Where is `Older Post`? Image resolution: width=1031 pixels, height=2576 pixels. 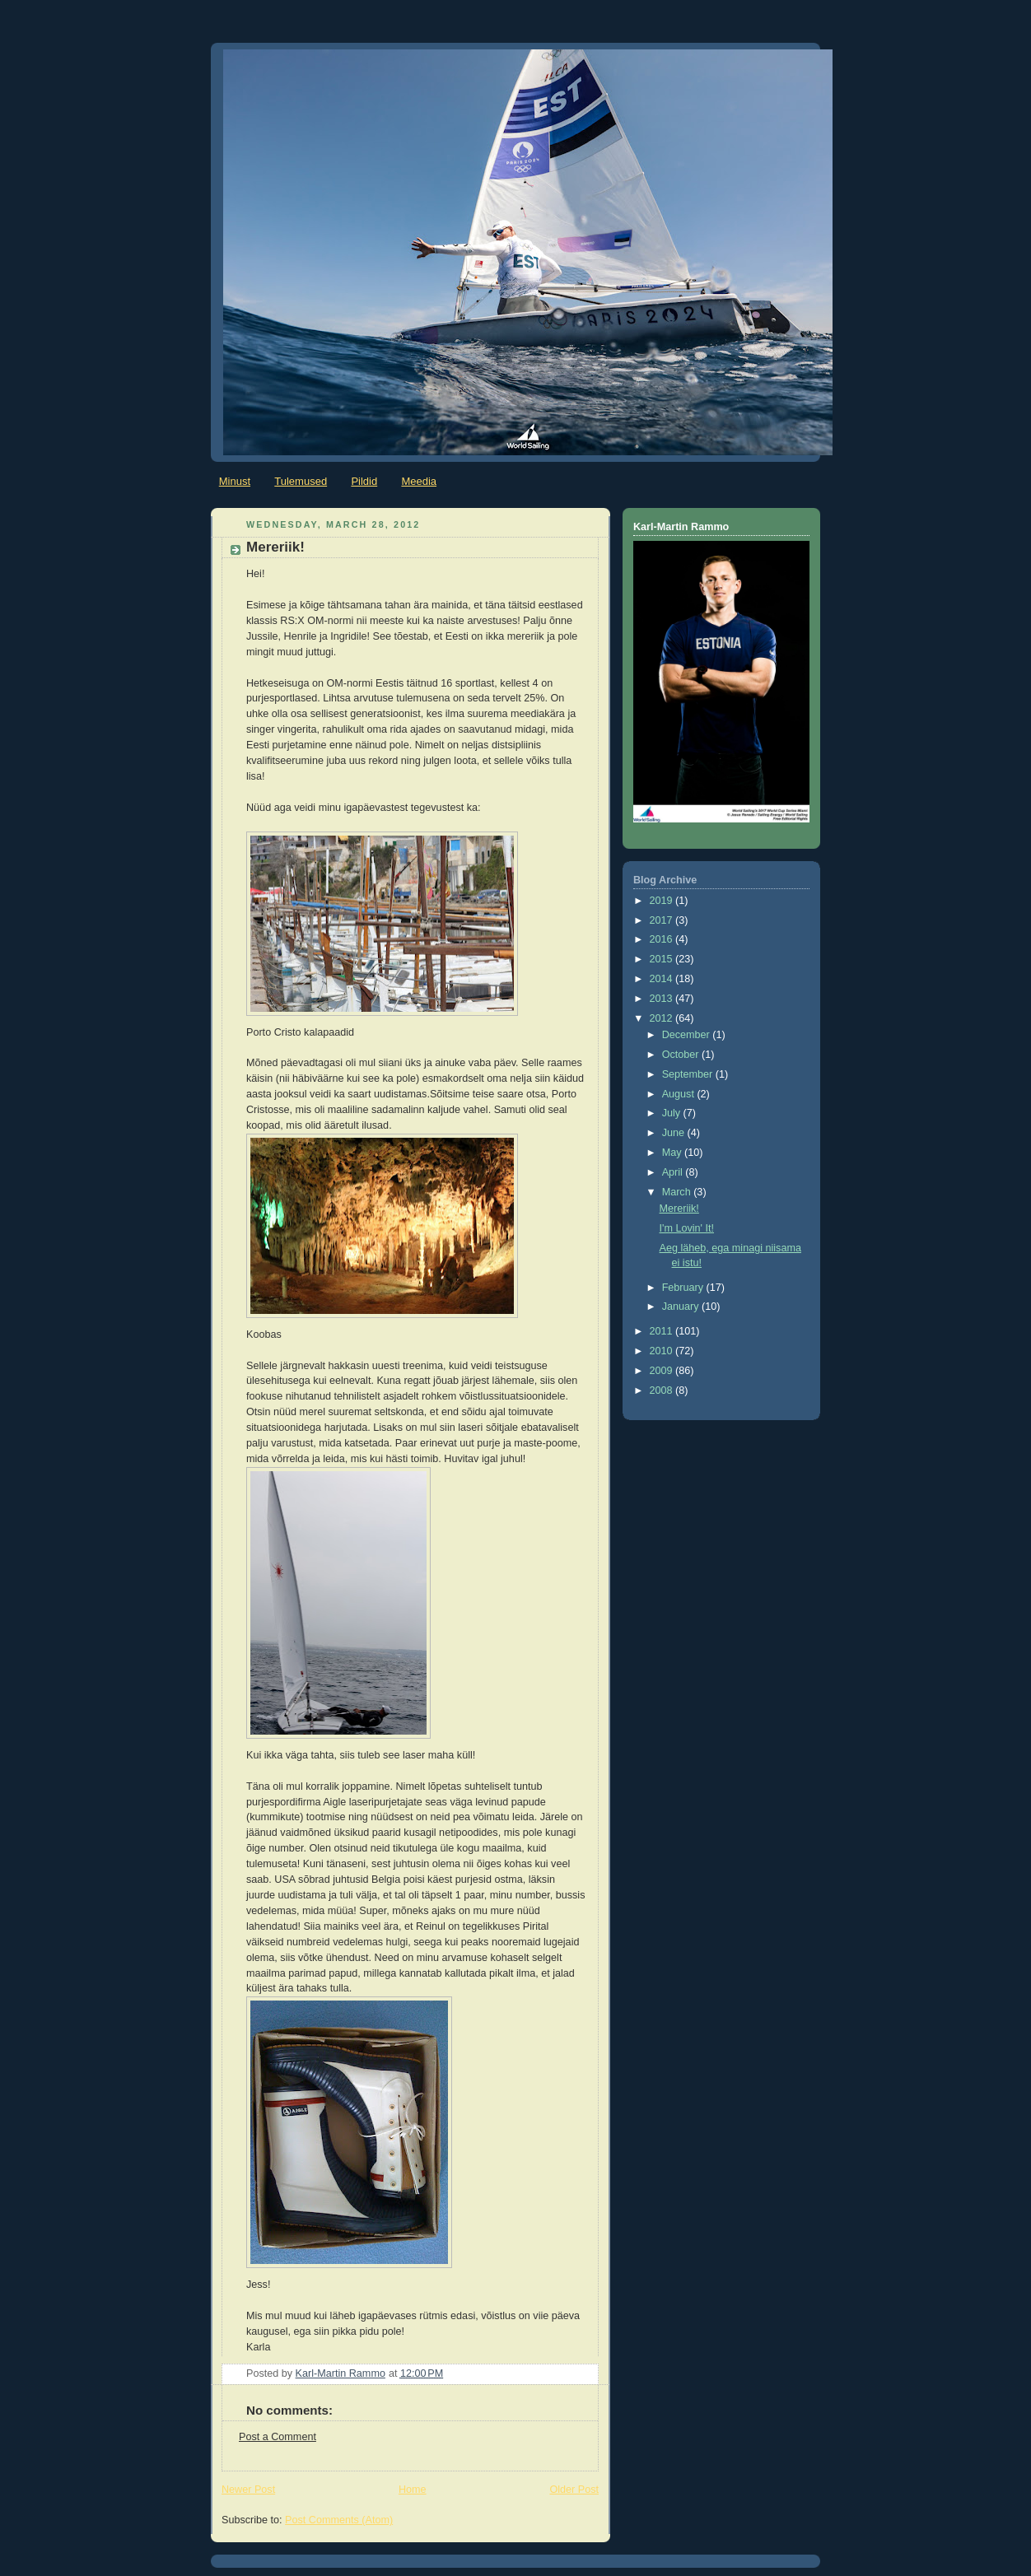 Older Post is located at coordinates (574, 2489).